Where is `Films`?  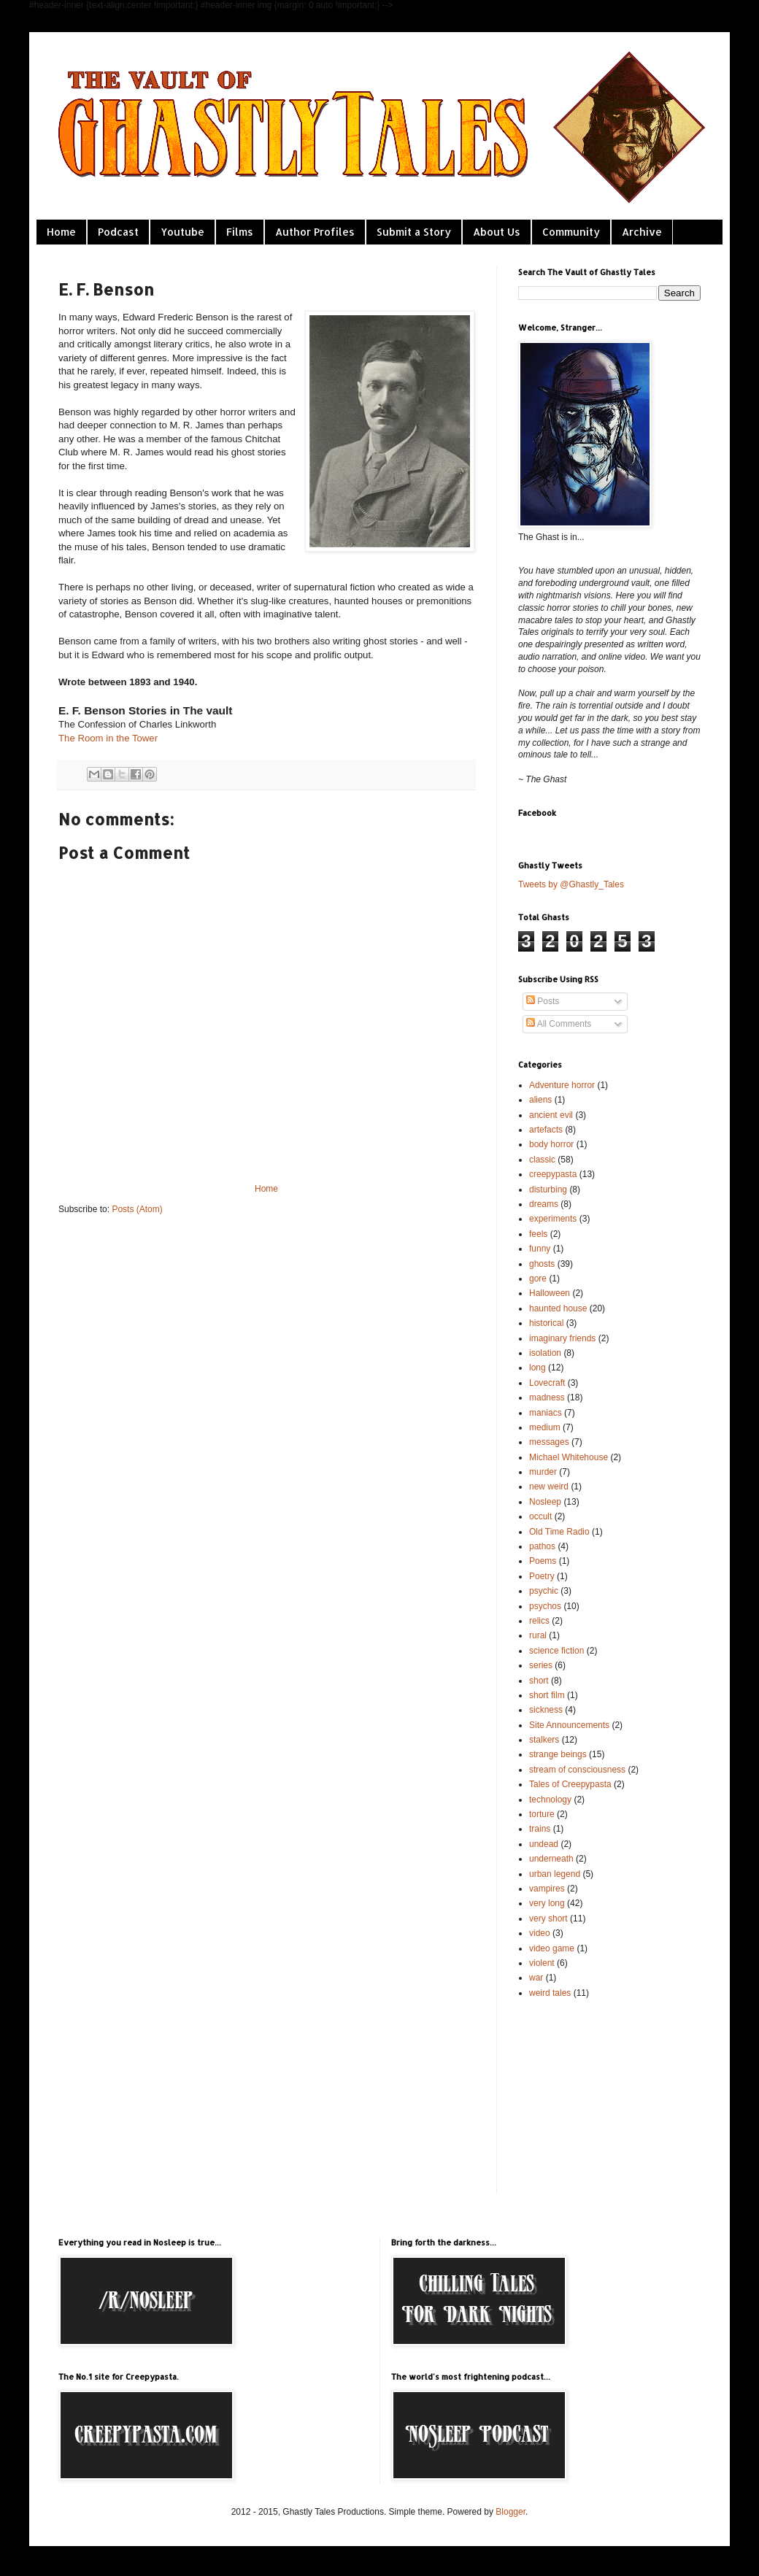
Films is located at coordinates (239, 231).